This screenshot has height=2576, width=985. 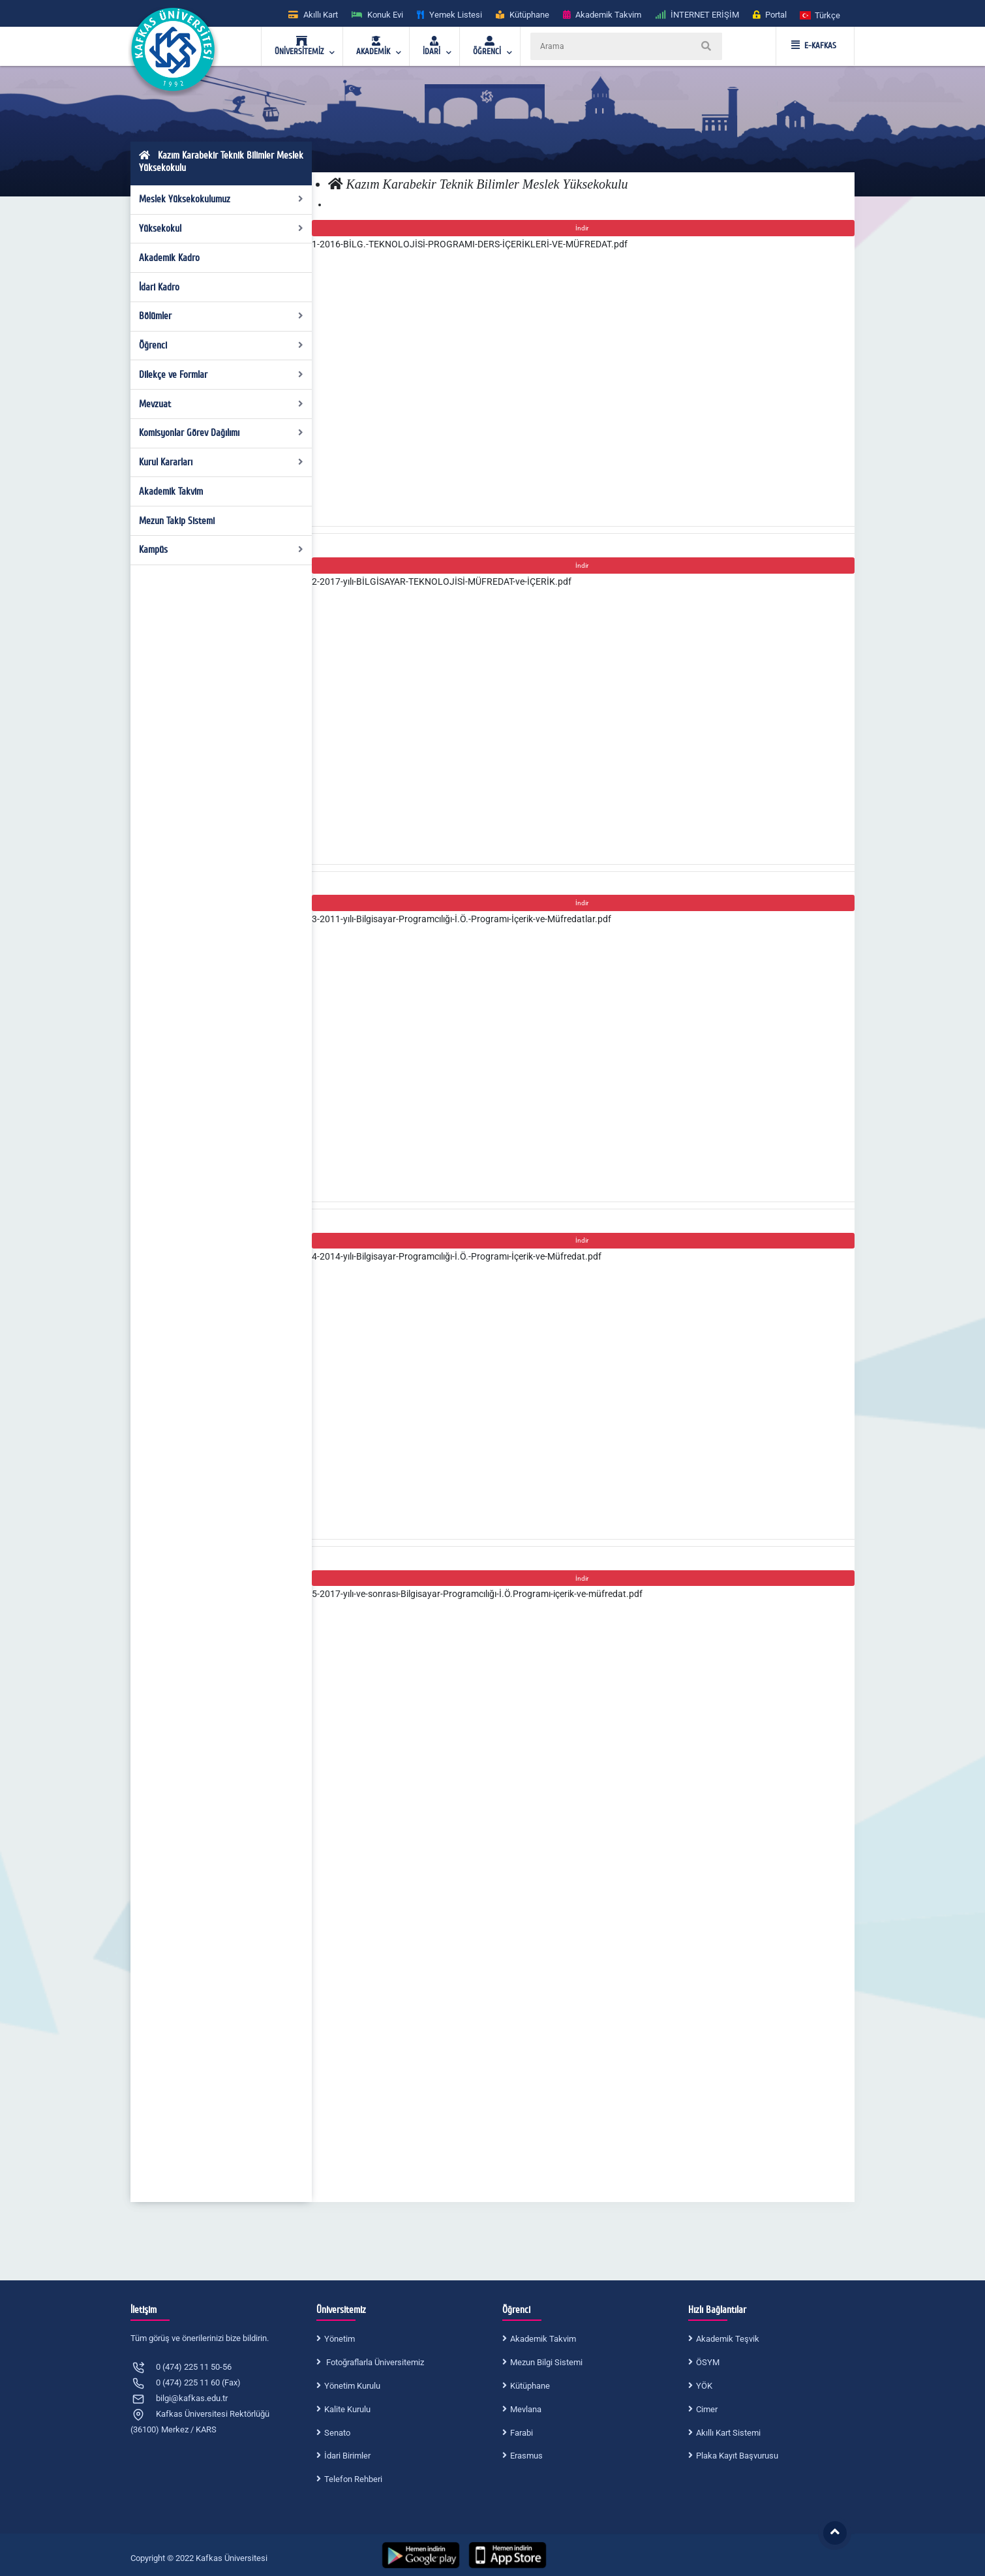 I want to click on Akademik Teşvik, so click(x=727, y=2339).